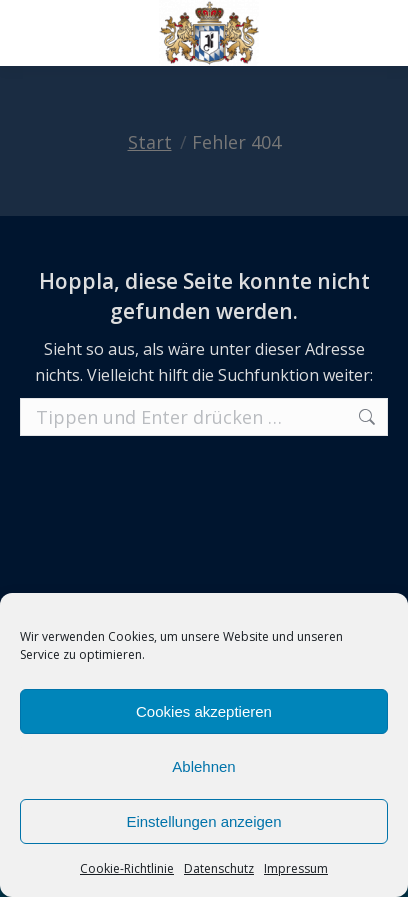 This screenshot has width=408, height=897. Describe the element at coordinates (203, 821) in the screenshot. I see `Einstellungen anzeigen` at that location.